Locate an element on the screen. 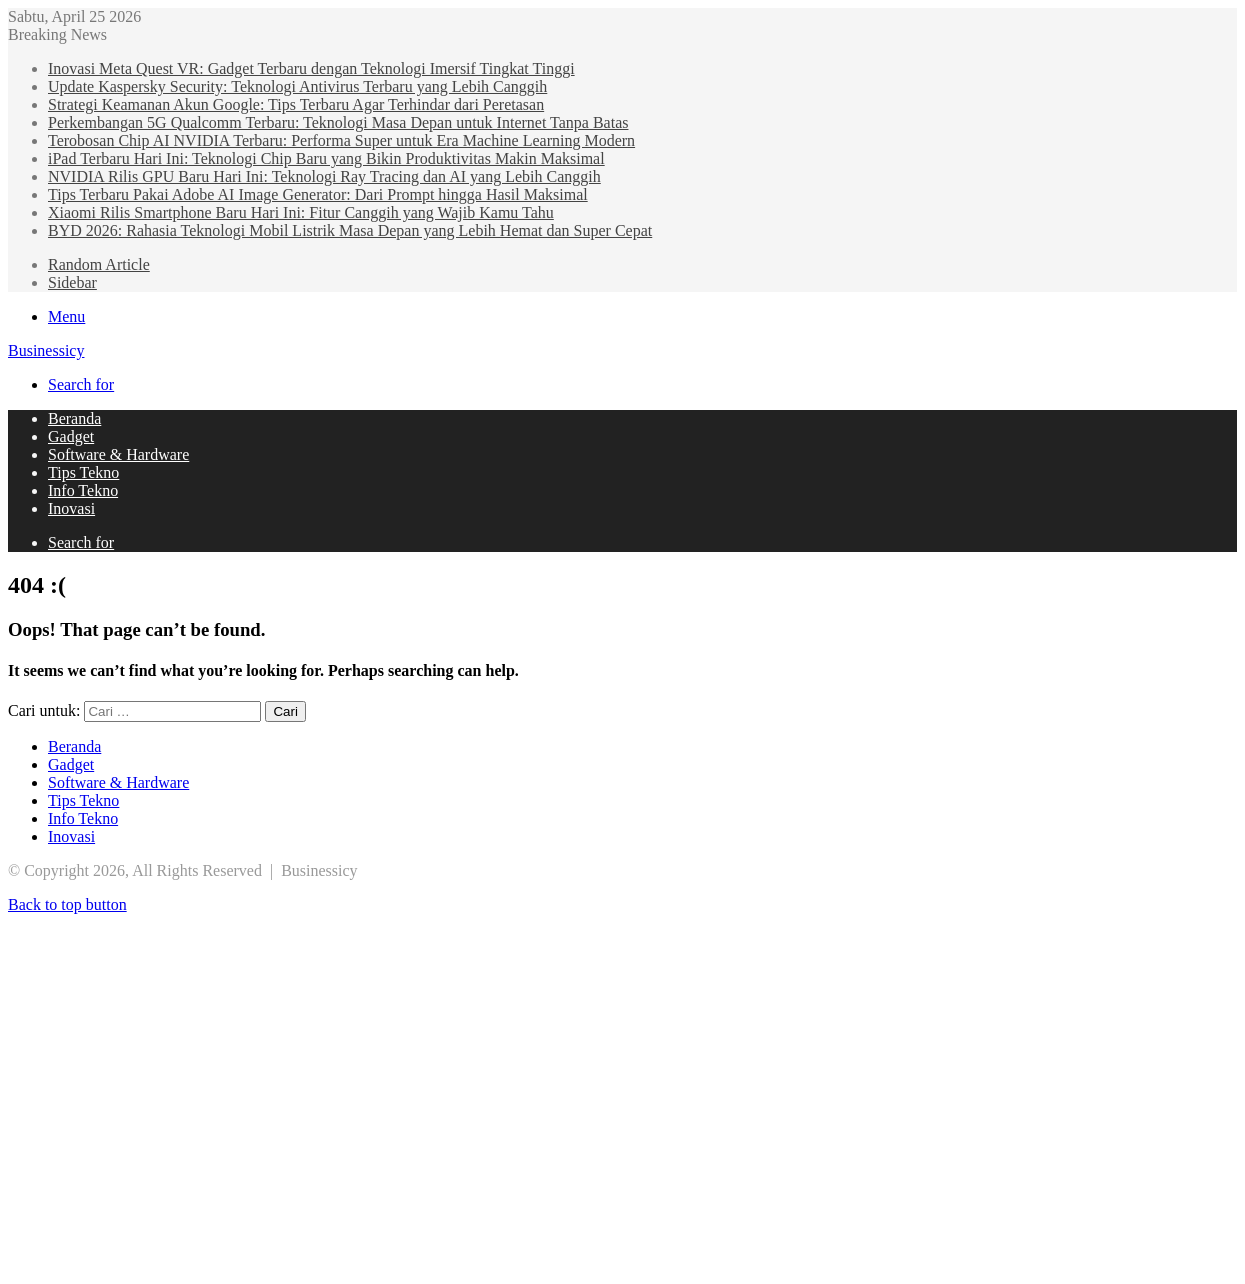  Tips Terbaru Pakai Adobe AI Image Generator: Dari Prompt hingga Hasil Maksimal is located at coordinates (318, 194).